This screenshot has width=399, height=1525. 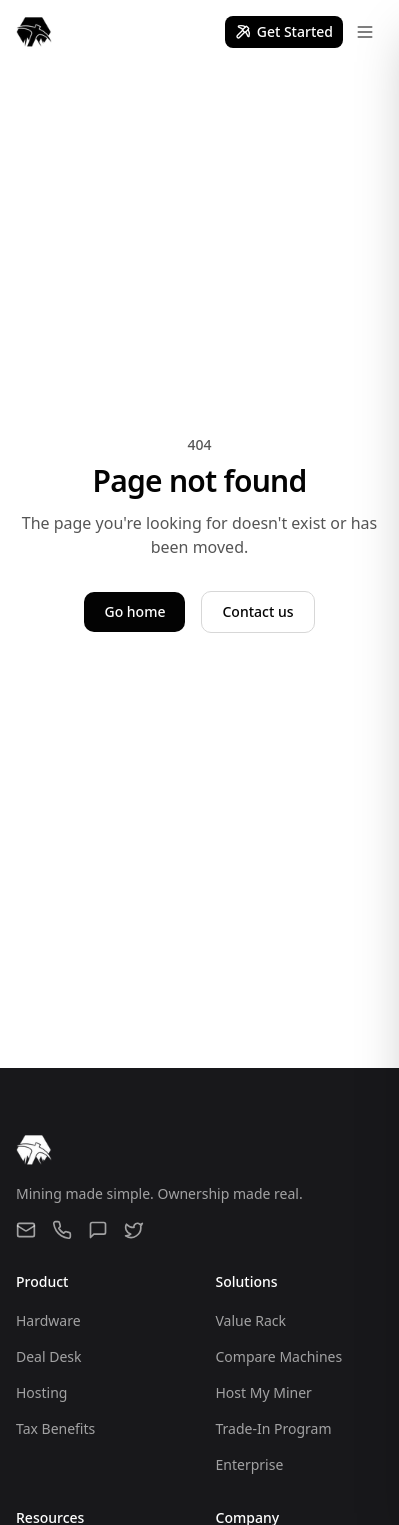 I want to click on Compare Machines, so click(x=279, y=1356).